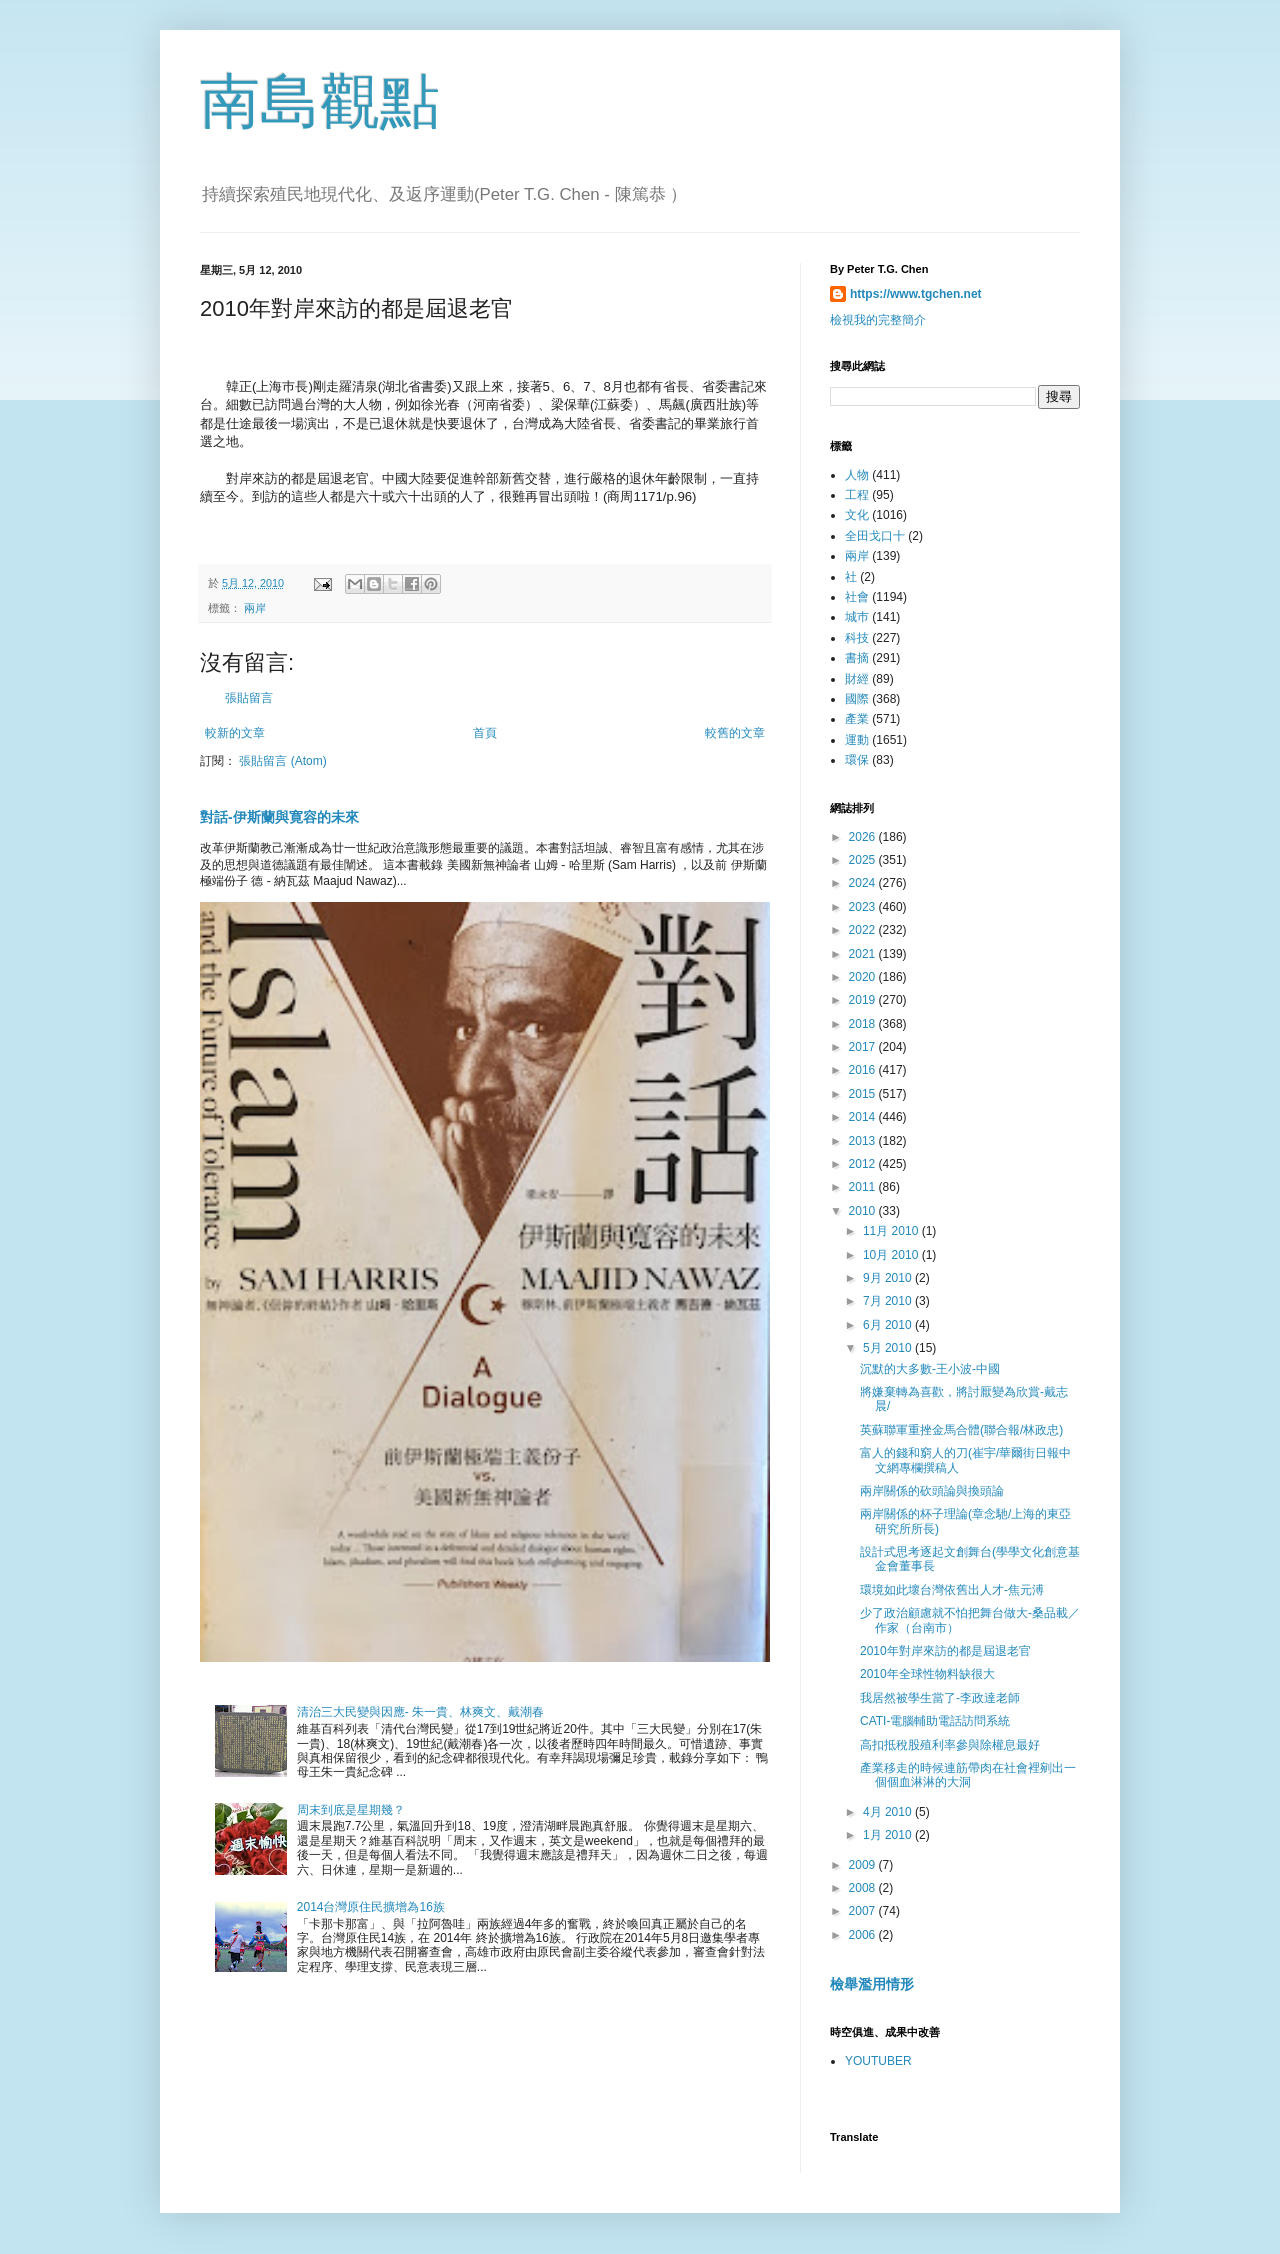  I want to click on 2015, so click(864, 1094).